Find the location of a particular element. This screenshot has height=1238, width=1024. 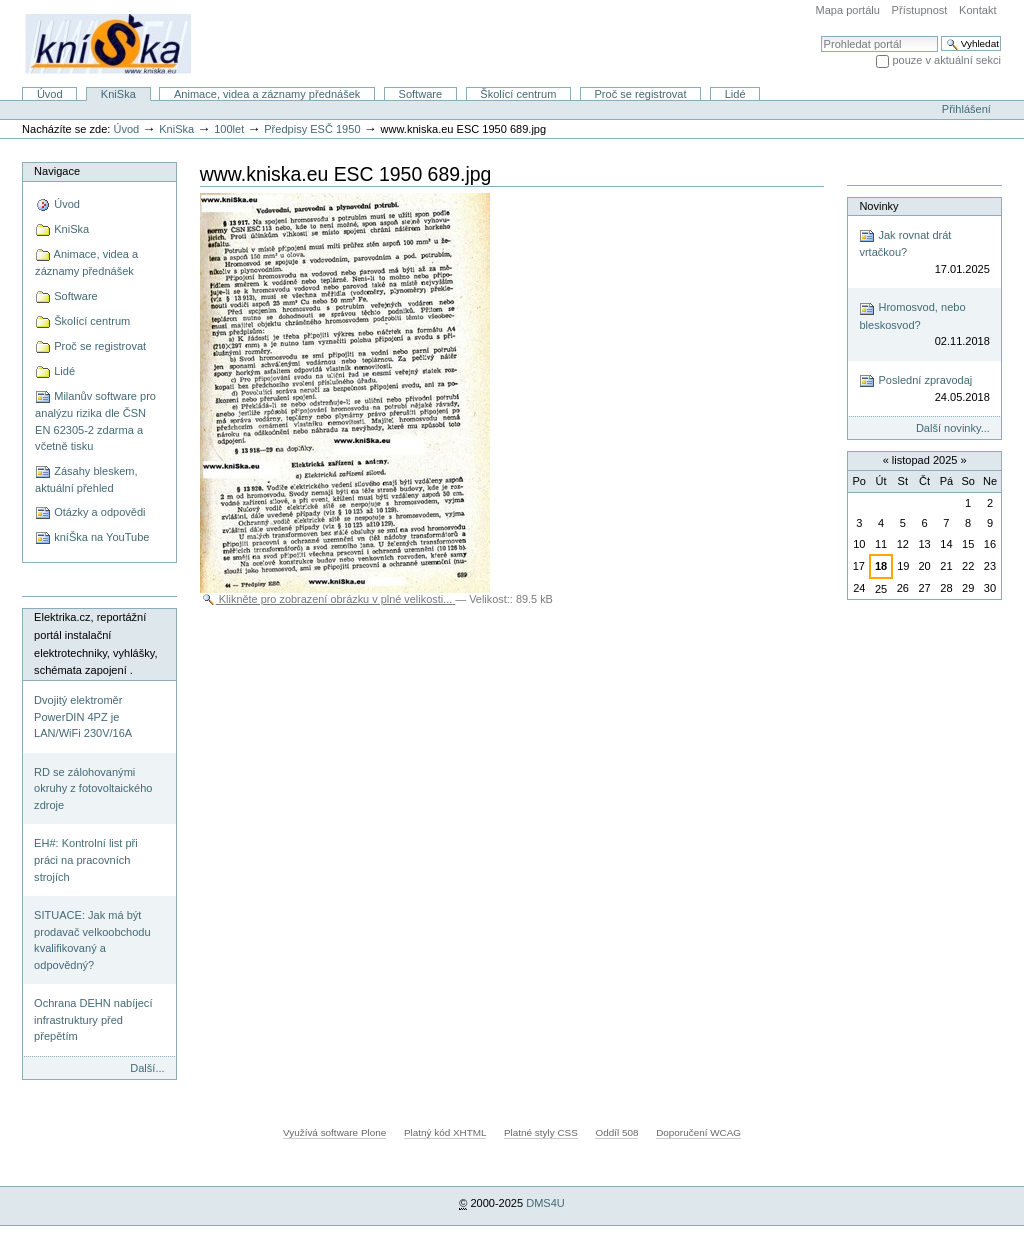

Lidé is located at coordinates (735, 94).